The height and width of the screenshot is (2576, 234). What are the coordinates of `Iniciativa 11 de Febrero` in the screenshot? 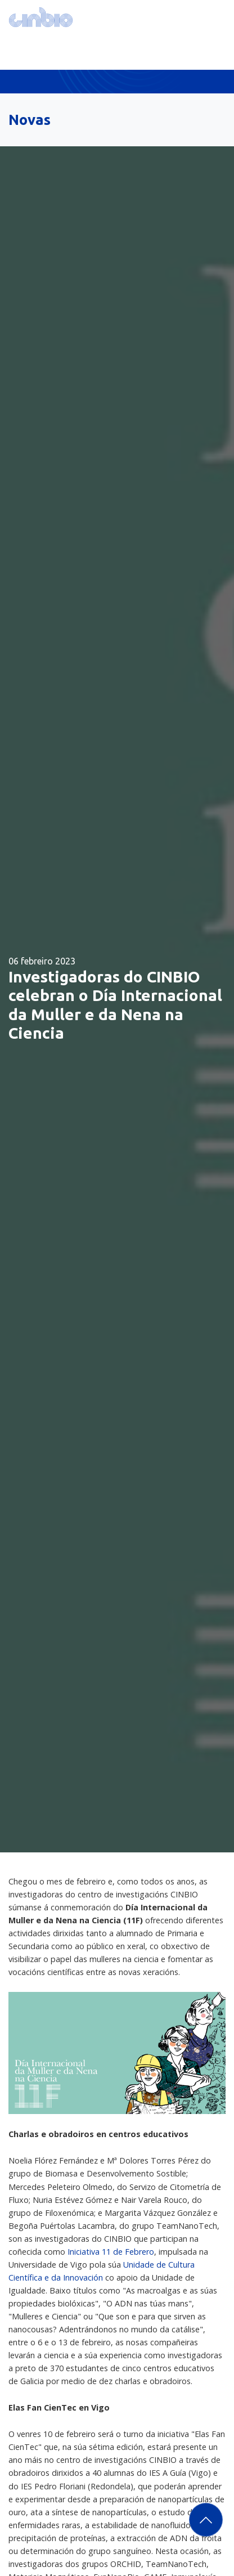 It's located at (111, 2251).